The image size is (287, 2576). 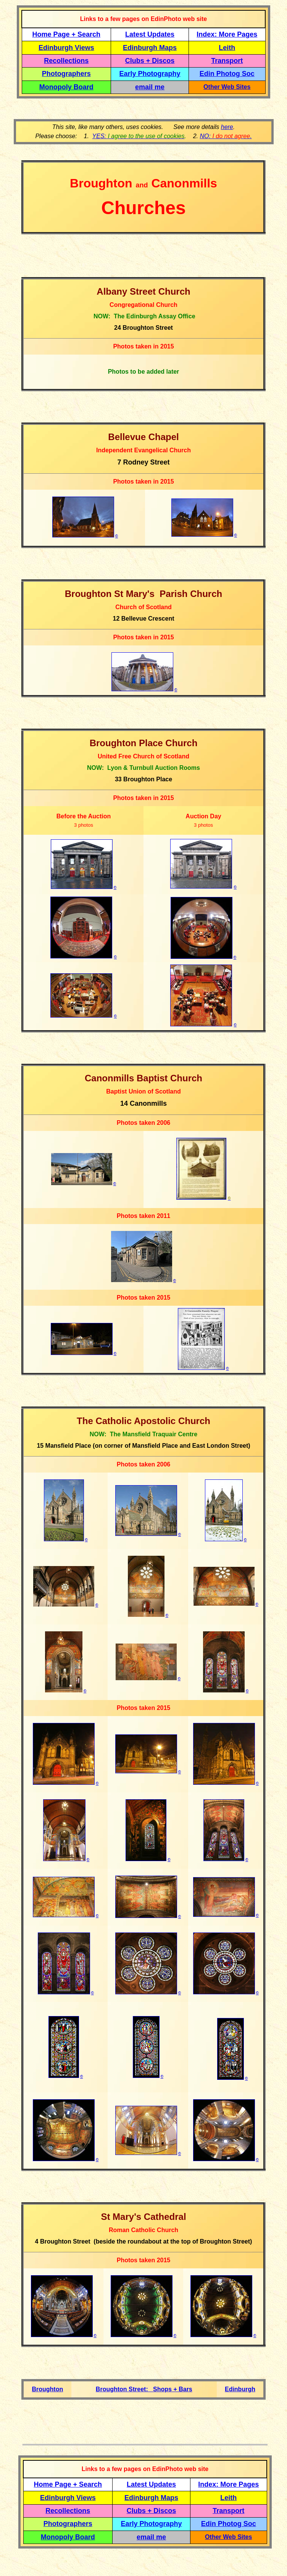 What do you see at coordinates (240, 2389) in the screenshot?
I see `Edinburgh` at bounding box center [240, 2389].